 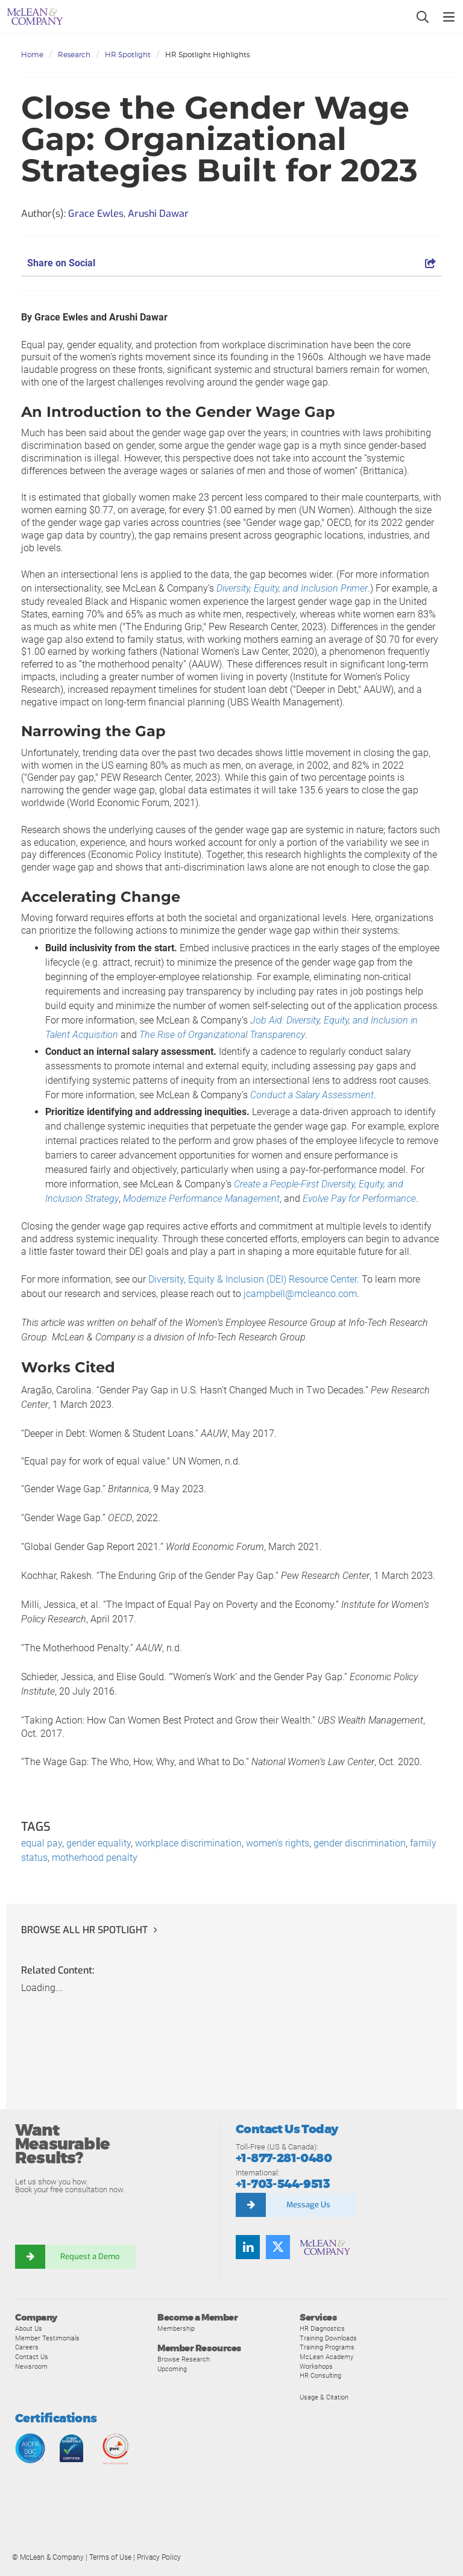 What do you see at coordinates (328, 2338) in the screenshot?
I see `Training Downloads` at bounding box center [328, 2338].